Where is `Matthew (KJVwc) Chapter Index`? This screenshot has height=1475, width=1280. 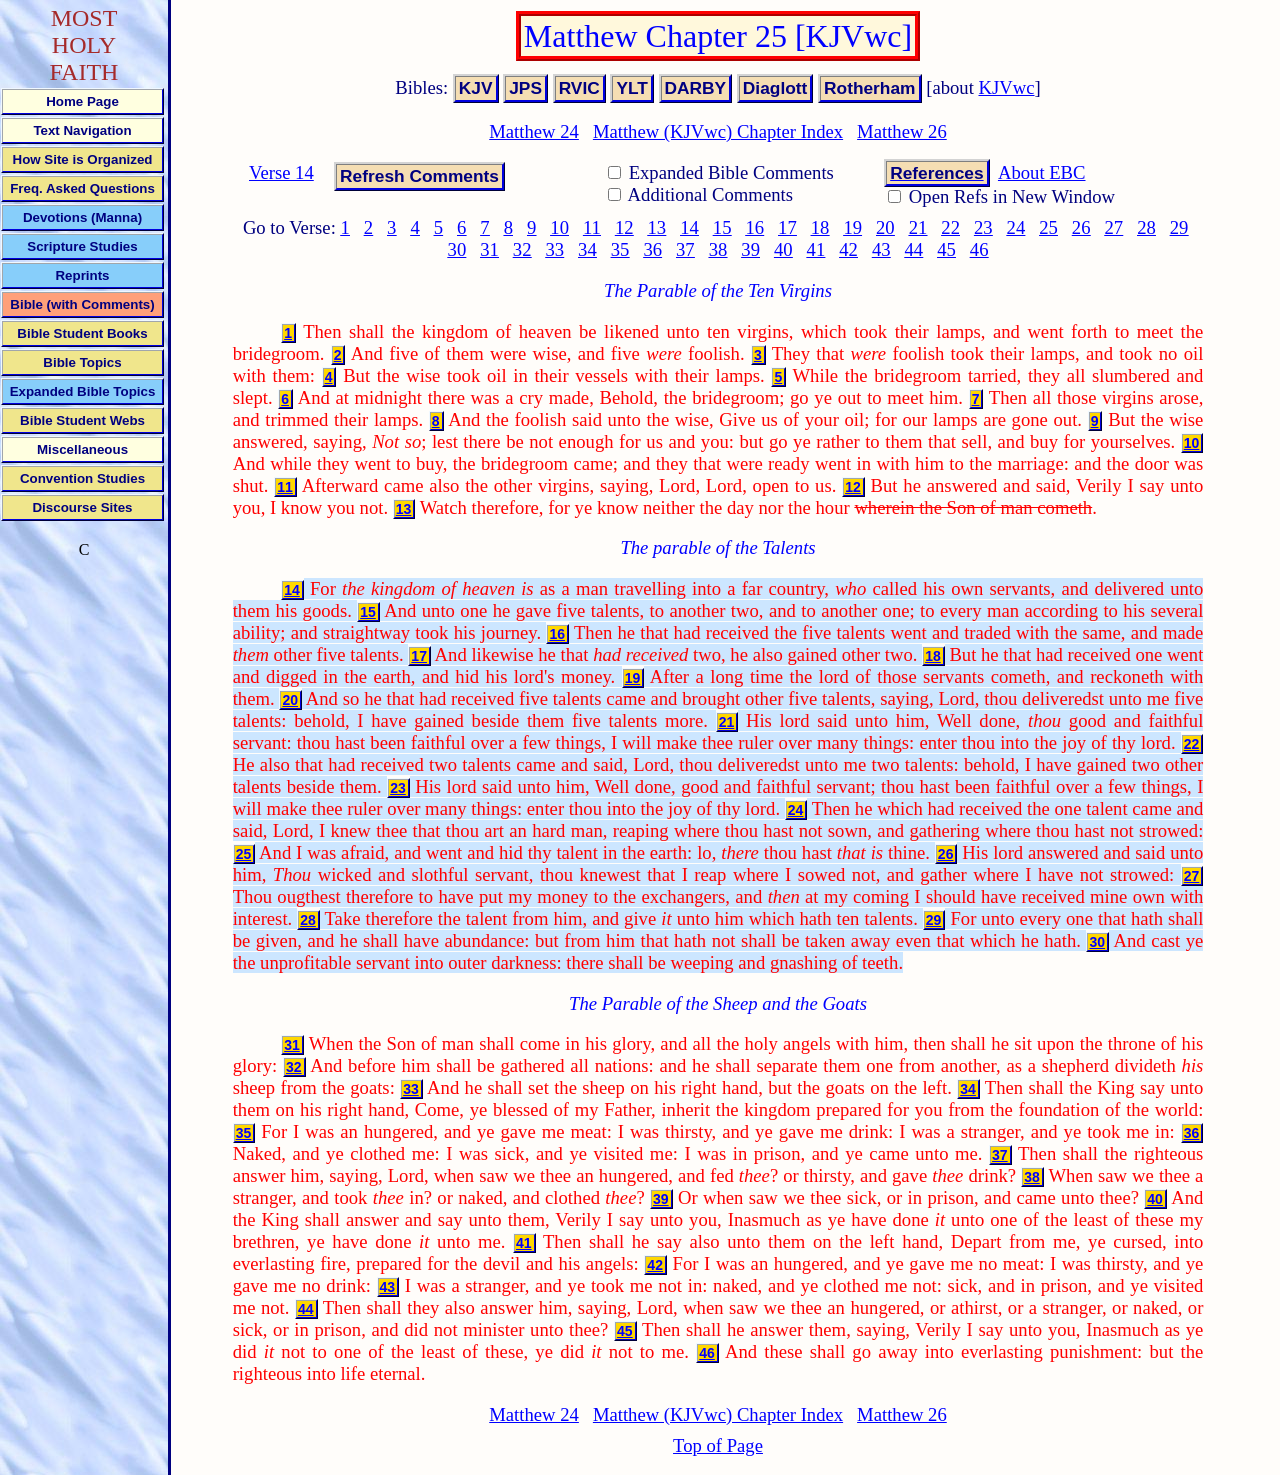
Matthew (KJVwc) Chapter Index is located at coordinates (718, 131).